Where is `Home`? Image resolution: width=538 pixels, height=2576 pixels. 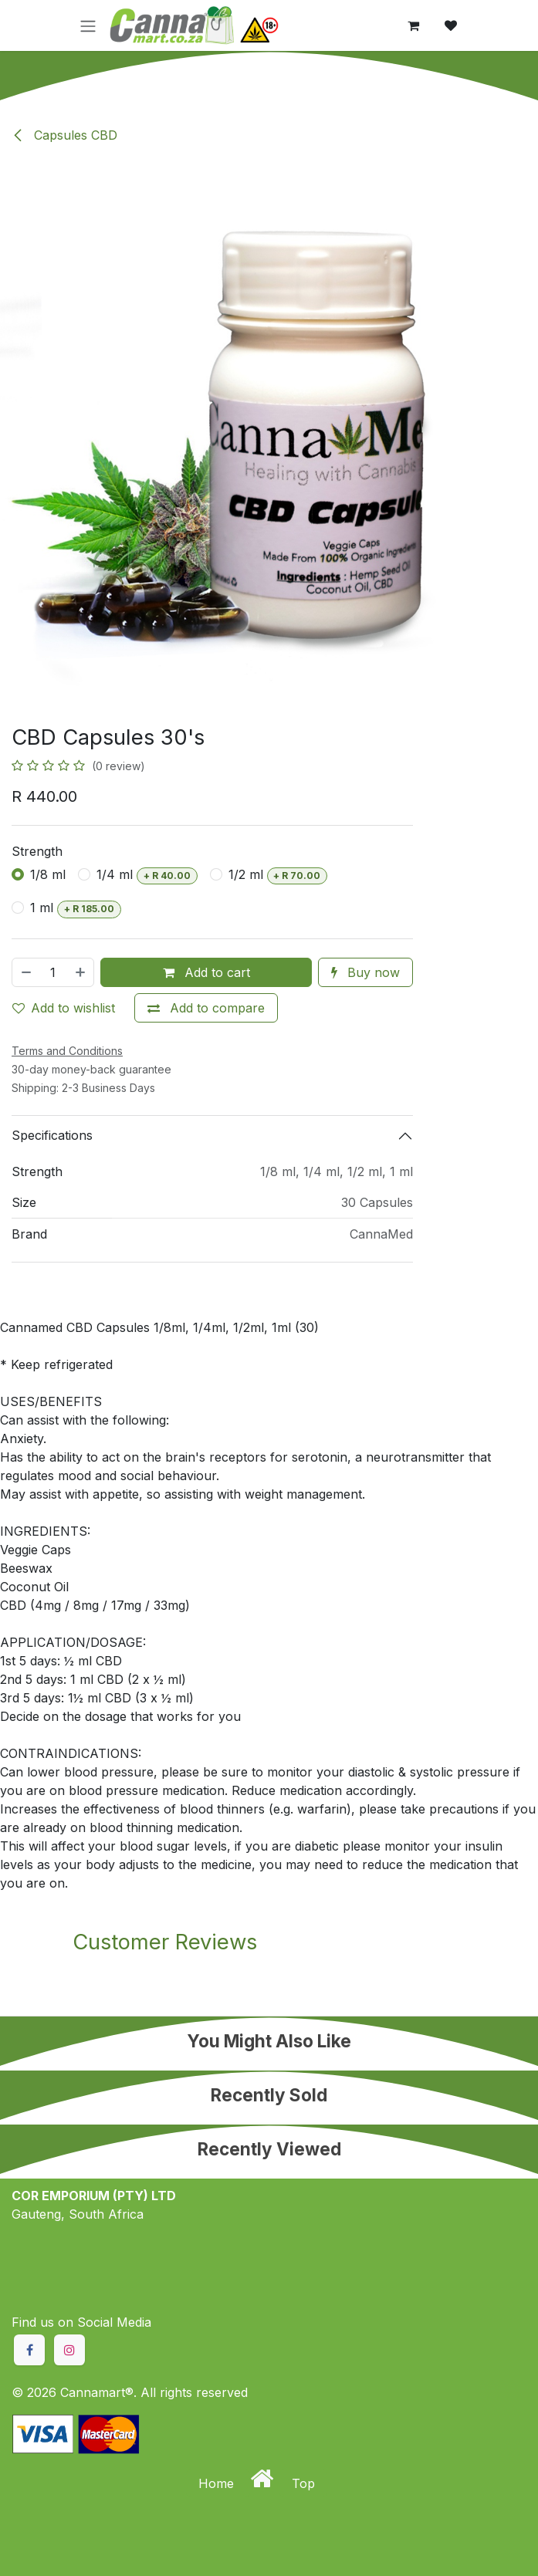 Home is located at coordinates (218, 2483).